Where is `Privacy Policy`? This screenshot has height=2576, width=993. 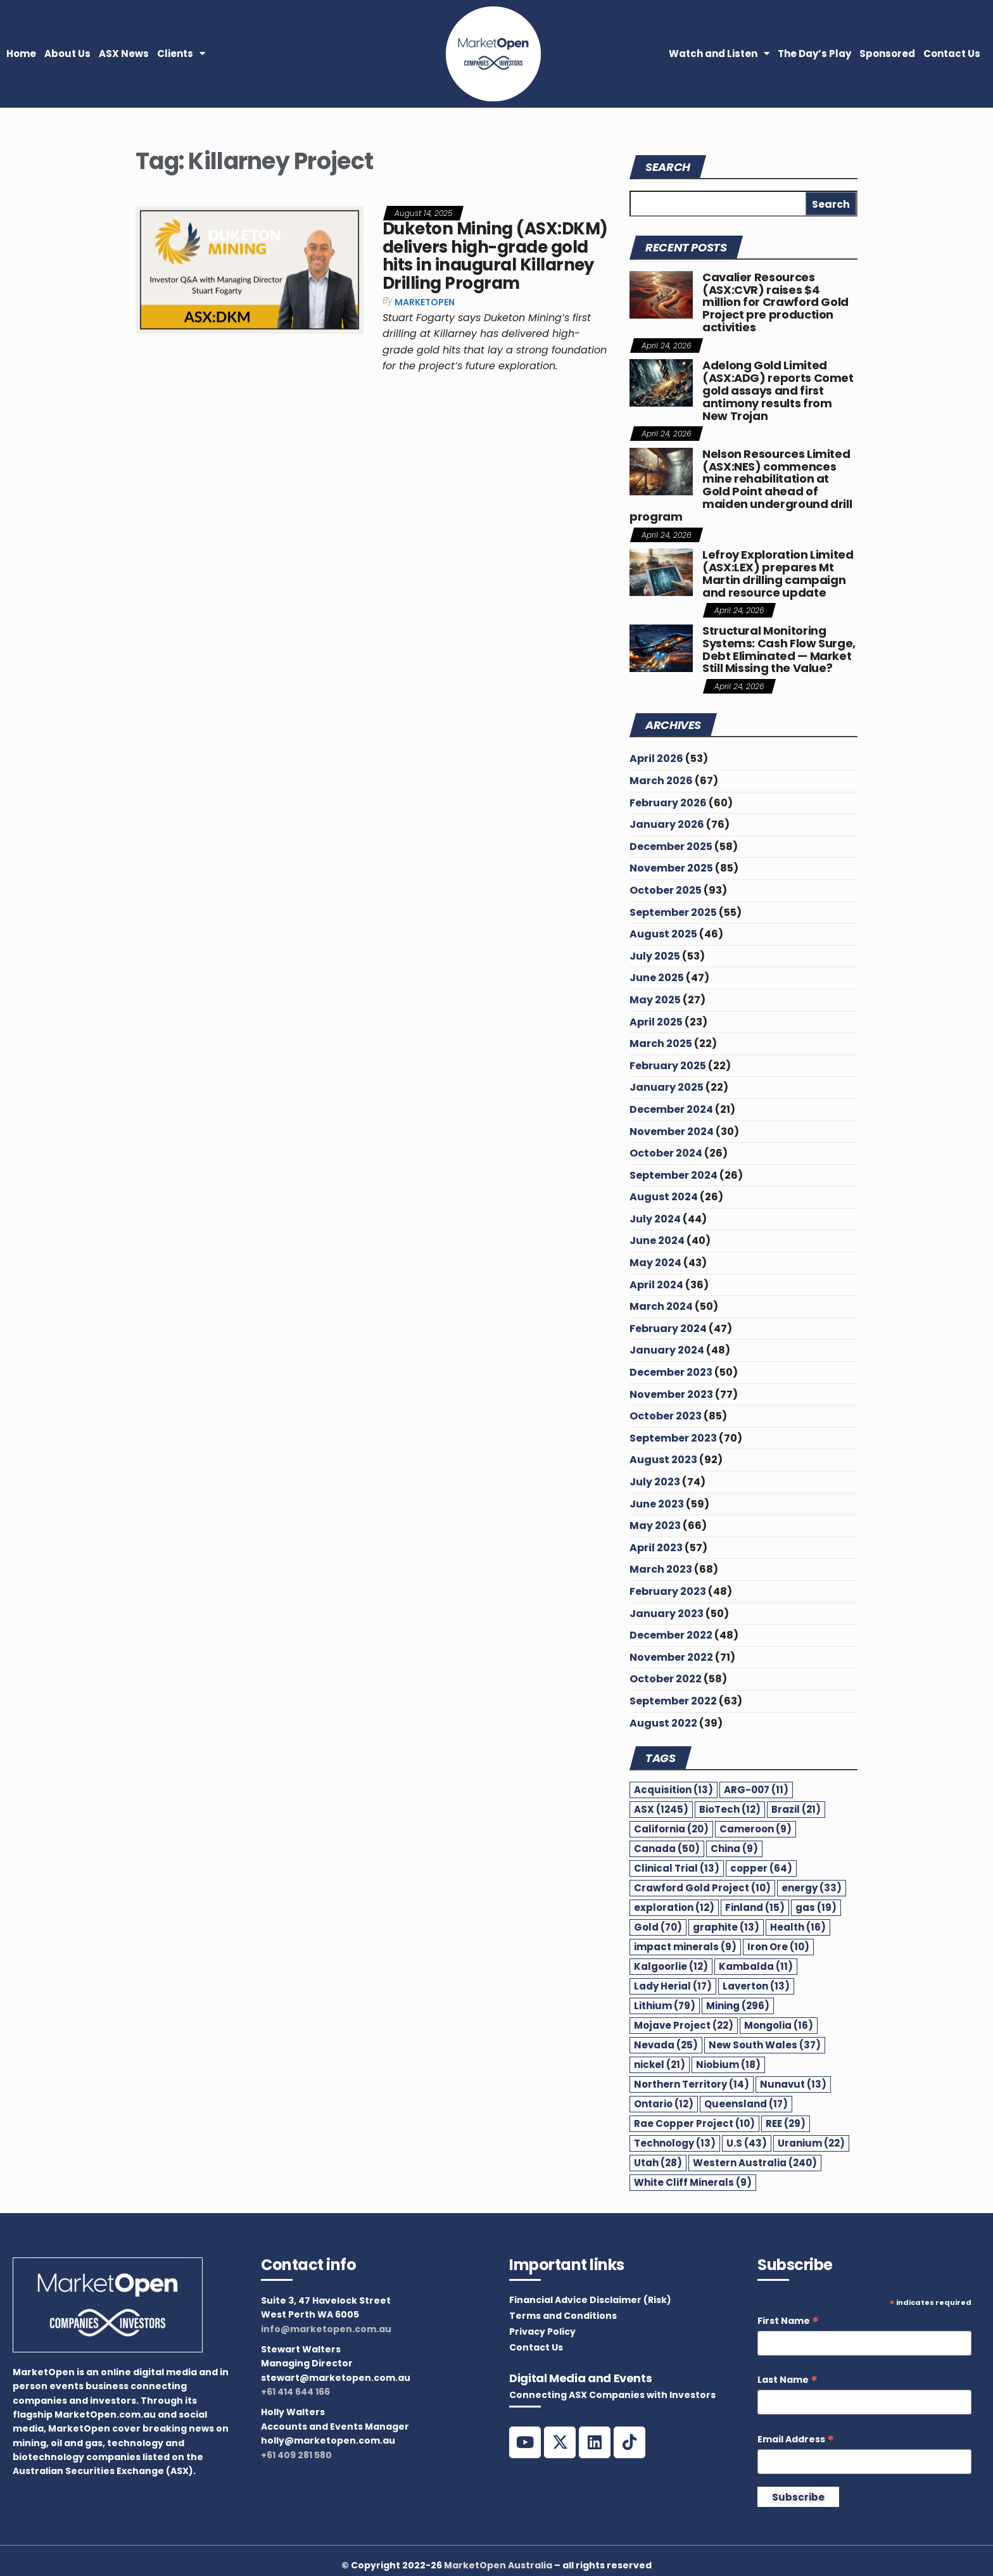 Privacy Policy is located at coordinates (542, 2331).